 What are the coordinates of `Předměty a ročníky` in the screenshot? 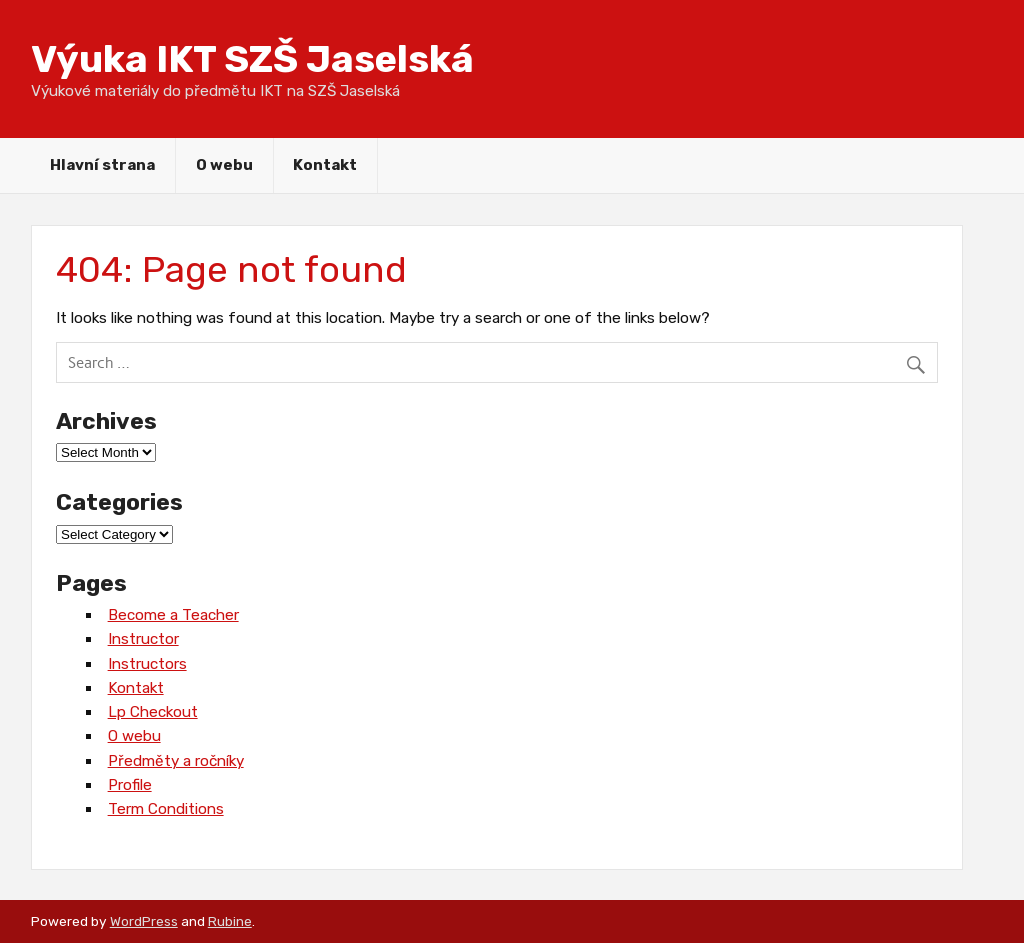 It's located at (176, 761).